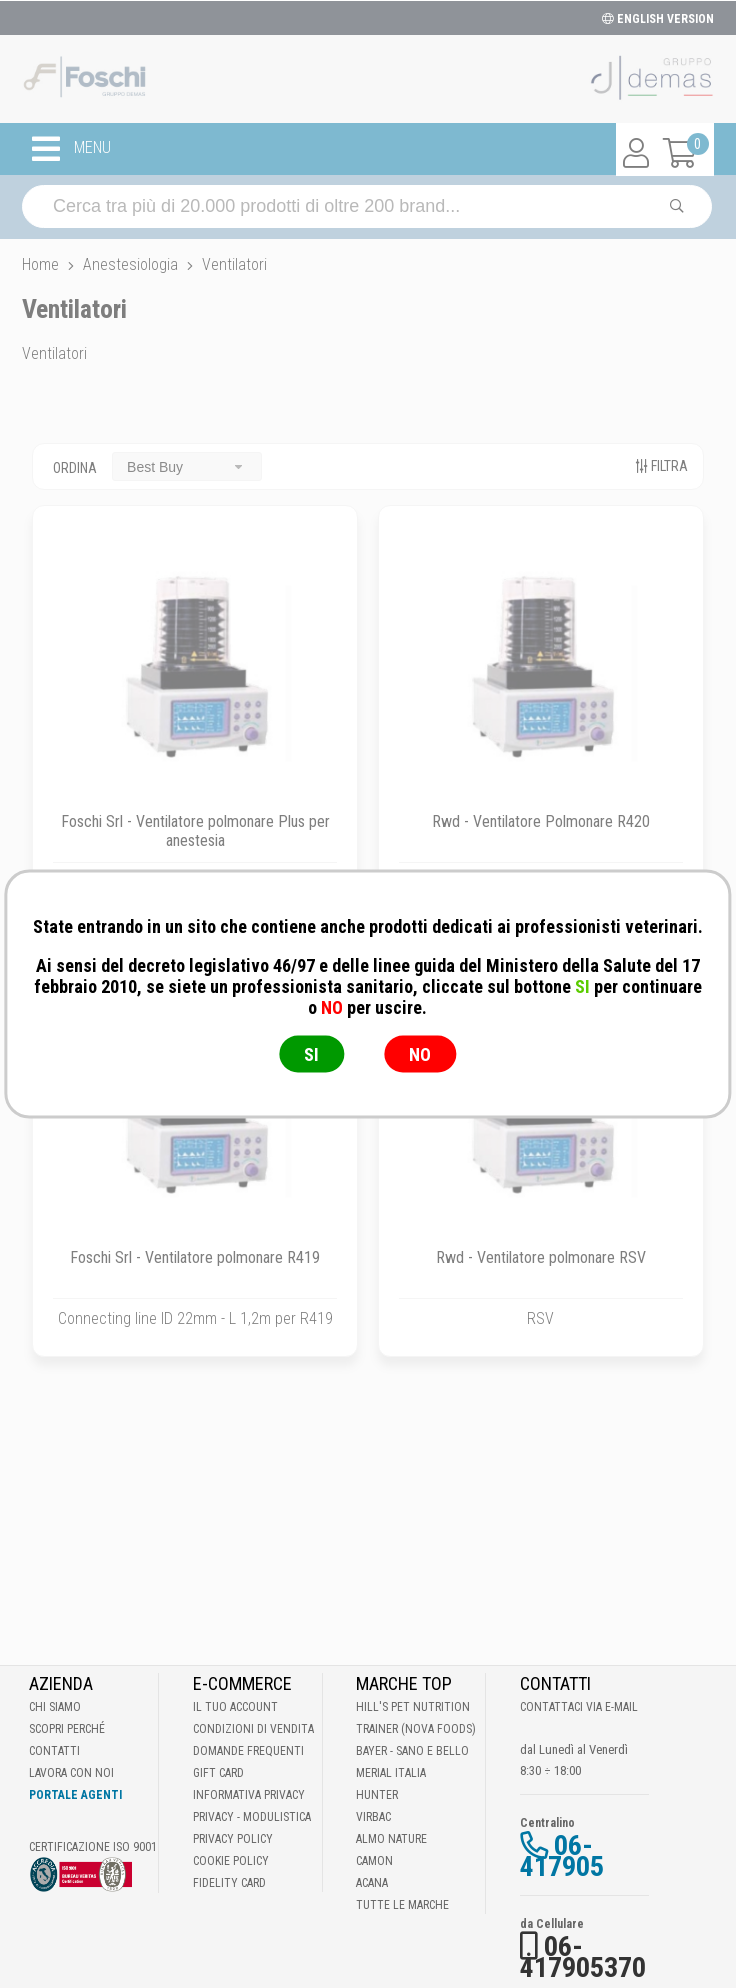 The width and height of the screenshot is (736, 1988). I want to click on Rwd - Ventilatore Polmonare R420, so click(541, 821).